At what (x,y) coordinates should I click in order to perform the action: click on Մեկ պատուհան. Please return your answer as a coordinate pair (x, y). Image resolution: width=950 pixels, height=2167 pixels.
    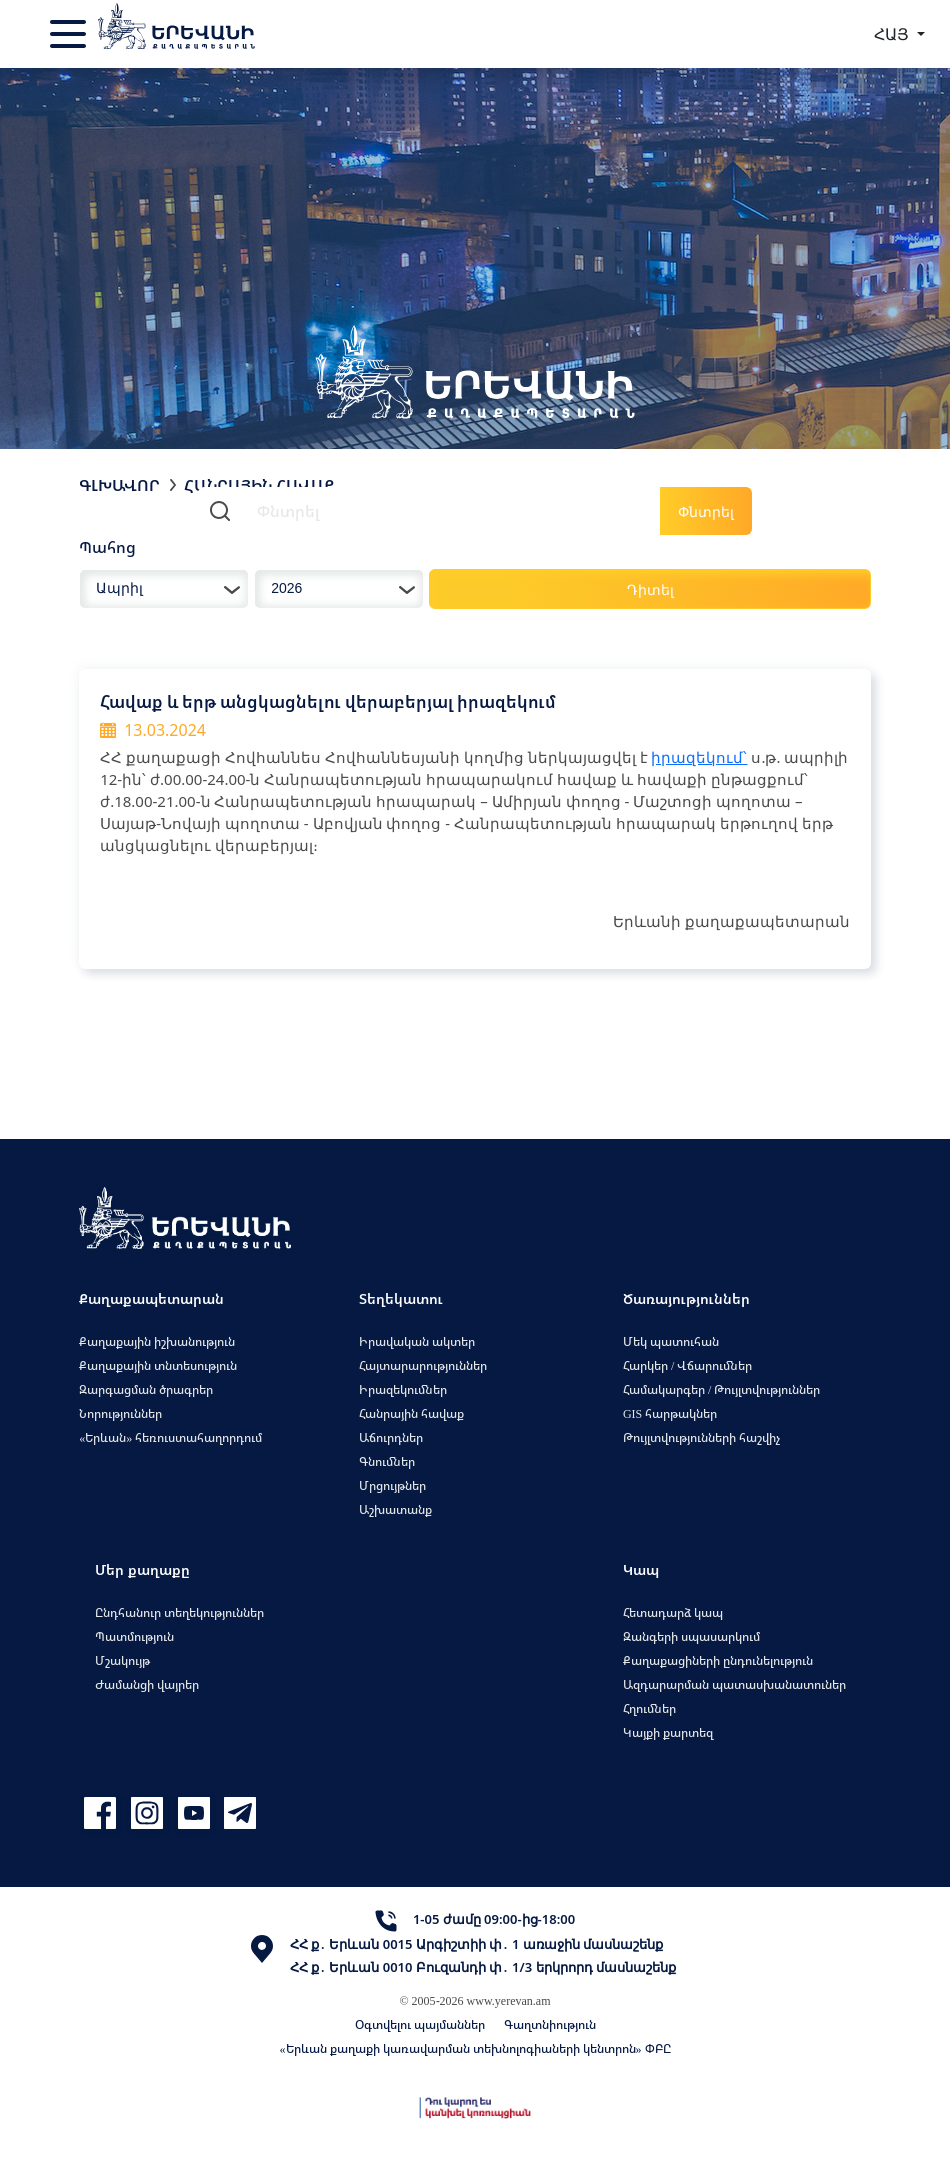
    Looking at the image, I should click on (671, 1341).